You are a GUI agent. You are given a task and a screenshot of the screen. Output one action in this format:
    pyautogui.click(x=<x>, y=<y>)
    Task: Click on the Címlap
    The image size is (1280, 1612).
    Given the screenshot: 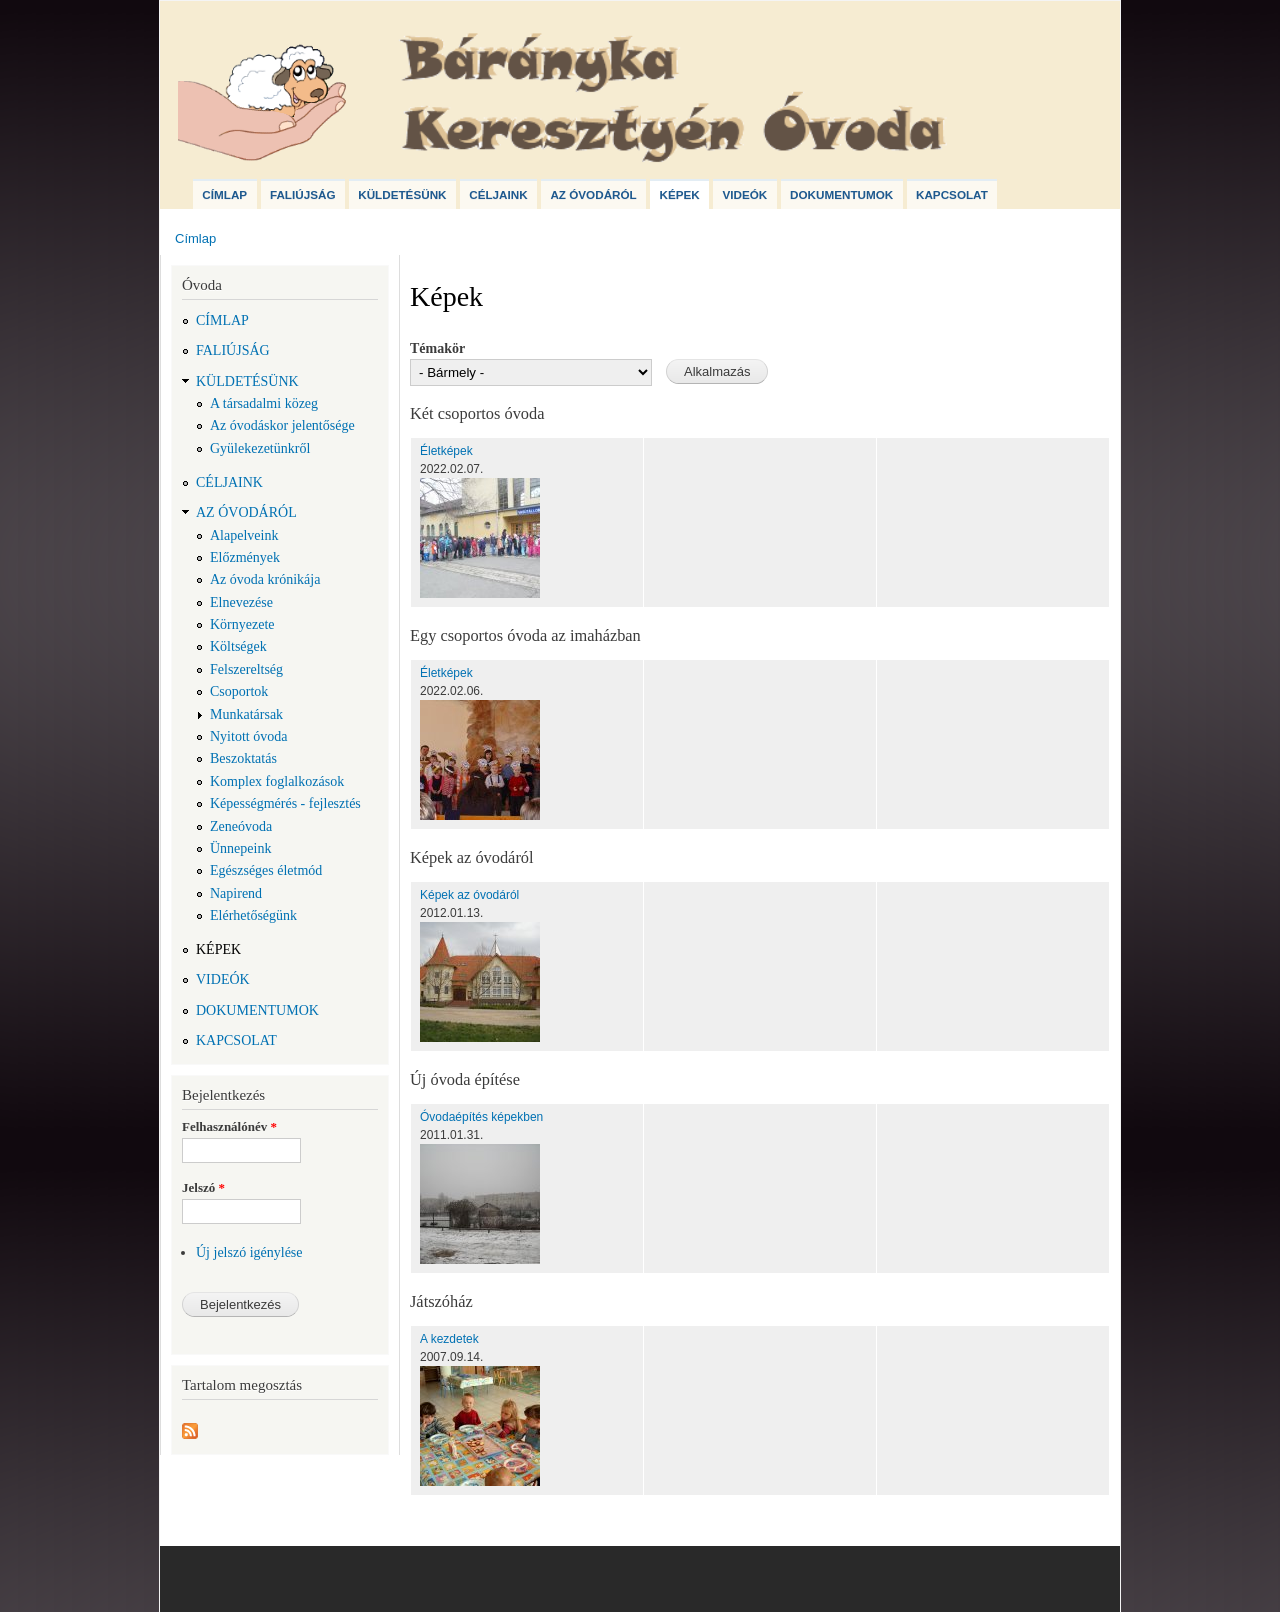 What is the action you would take?
    pyautogui.click(x=224, y=194)
    